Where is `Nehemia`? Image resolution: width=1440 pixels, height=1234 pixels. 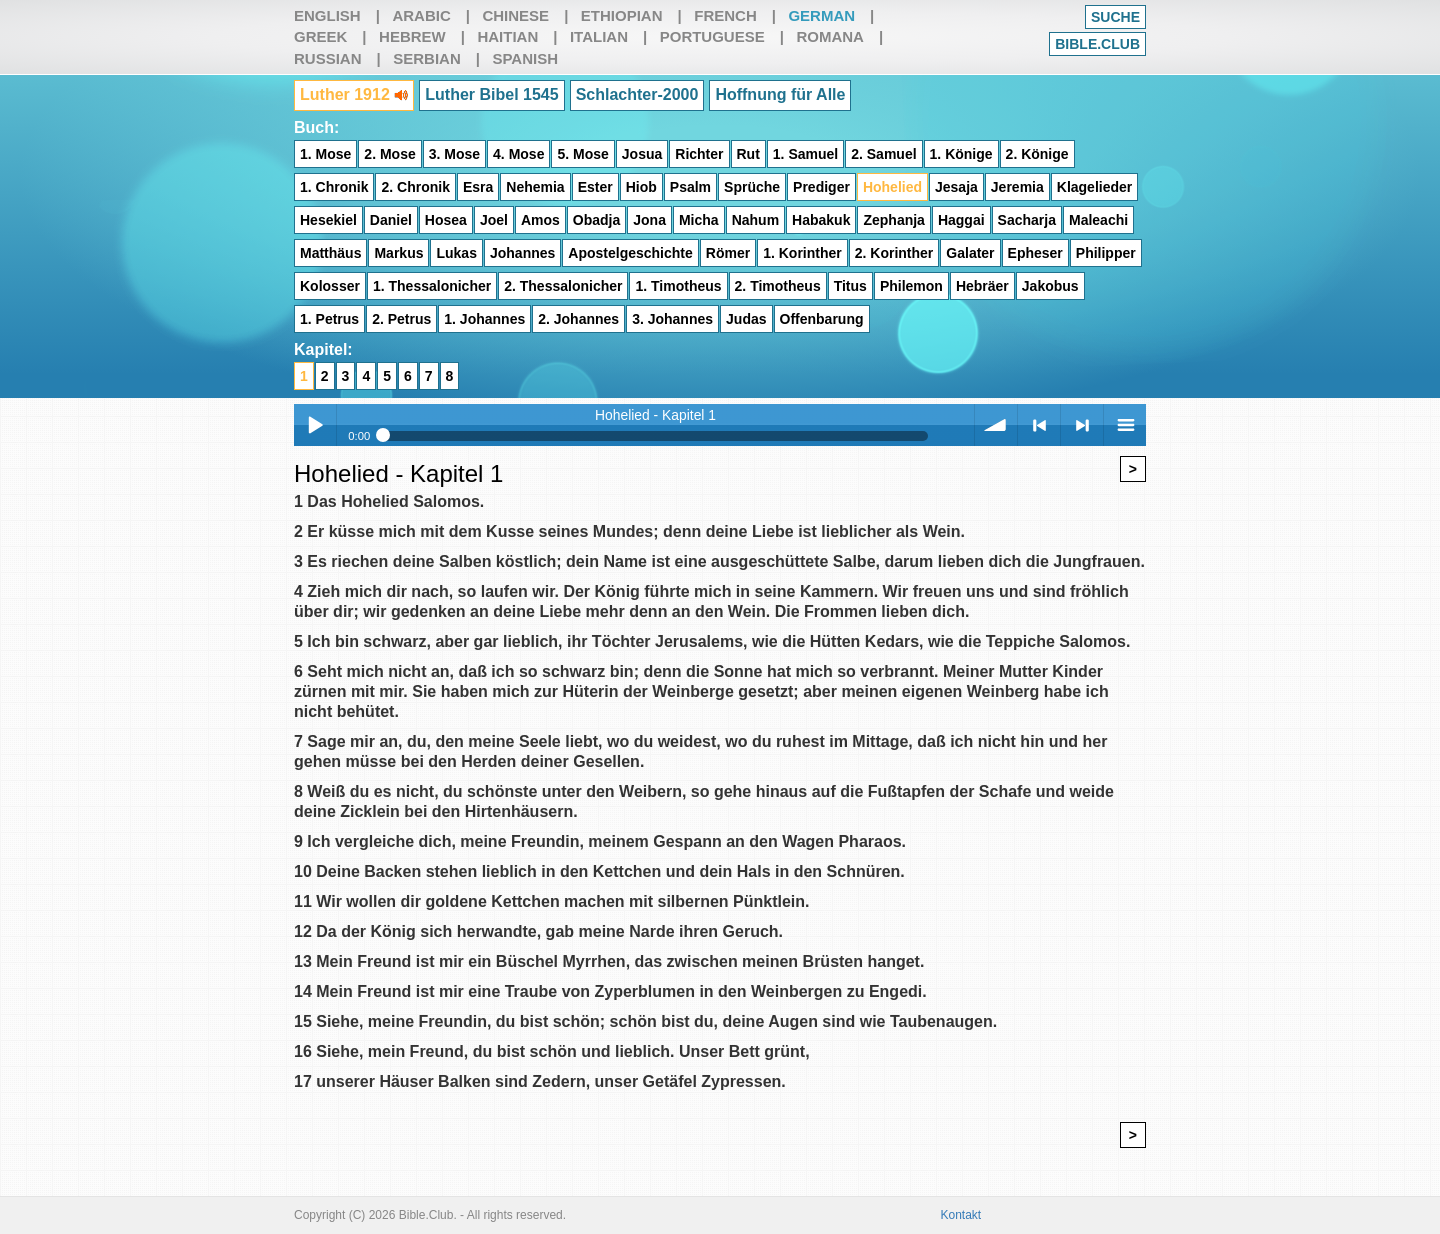
Nehemia is located at coordinates (535, 187).